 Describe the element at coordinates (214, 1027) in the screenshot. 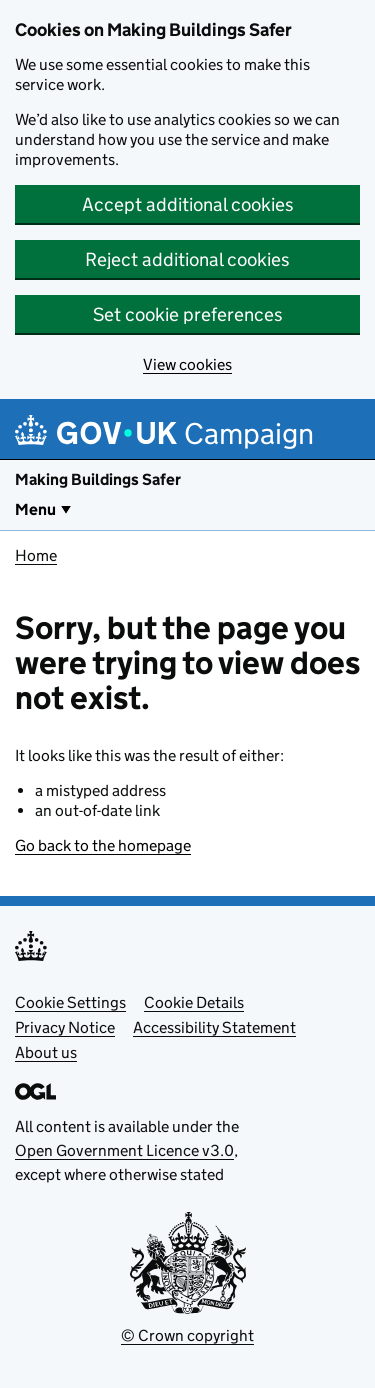

I see `Accessibility Statement` at that location.